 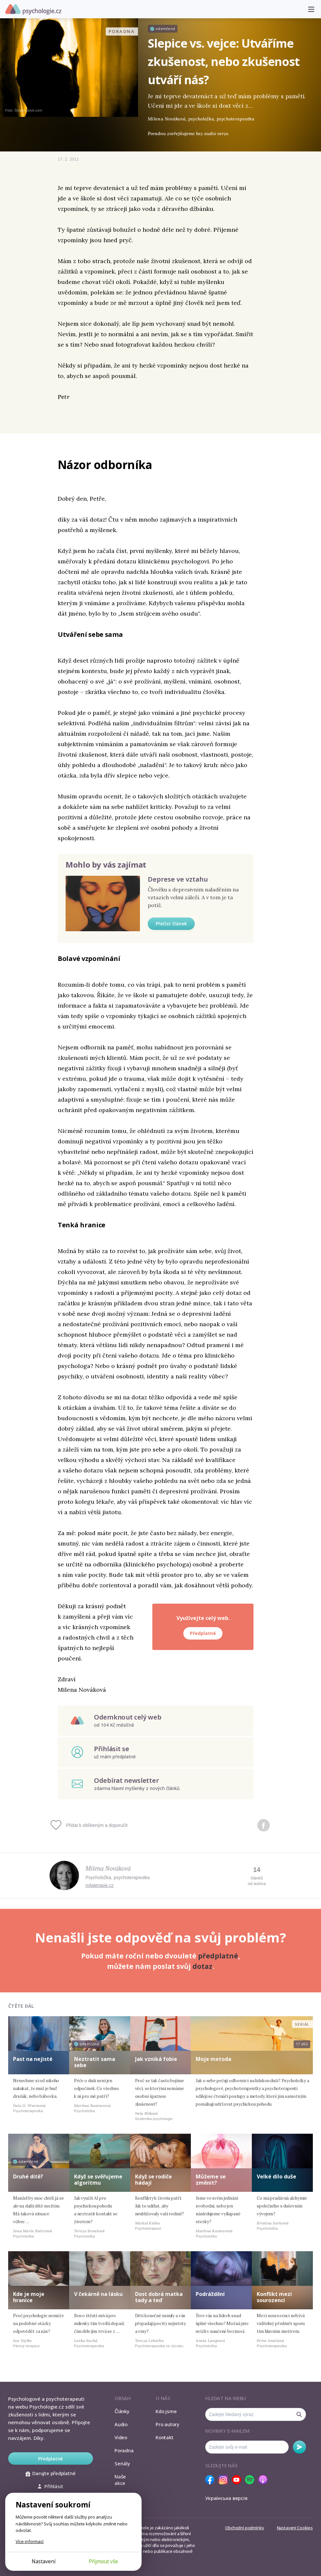 What do you see at coordinates (156, 2059) in the screenshot?
I see `Jak vzniká fobie` at bounding box center [156, 2059].